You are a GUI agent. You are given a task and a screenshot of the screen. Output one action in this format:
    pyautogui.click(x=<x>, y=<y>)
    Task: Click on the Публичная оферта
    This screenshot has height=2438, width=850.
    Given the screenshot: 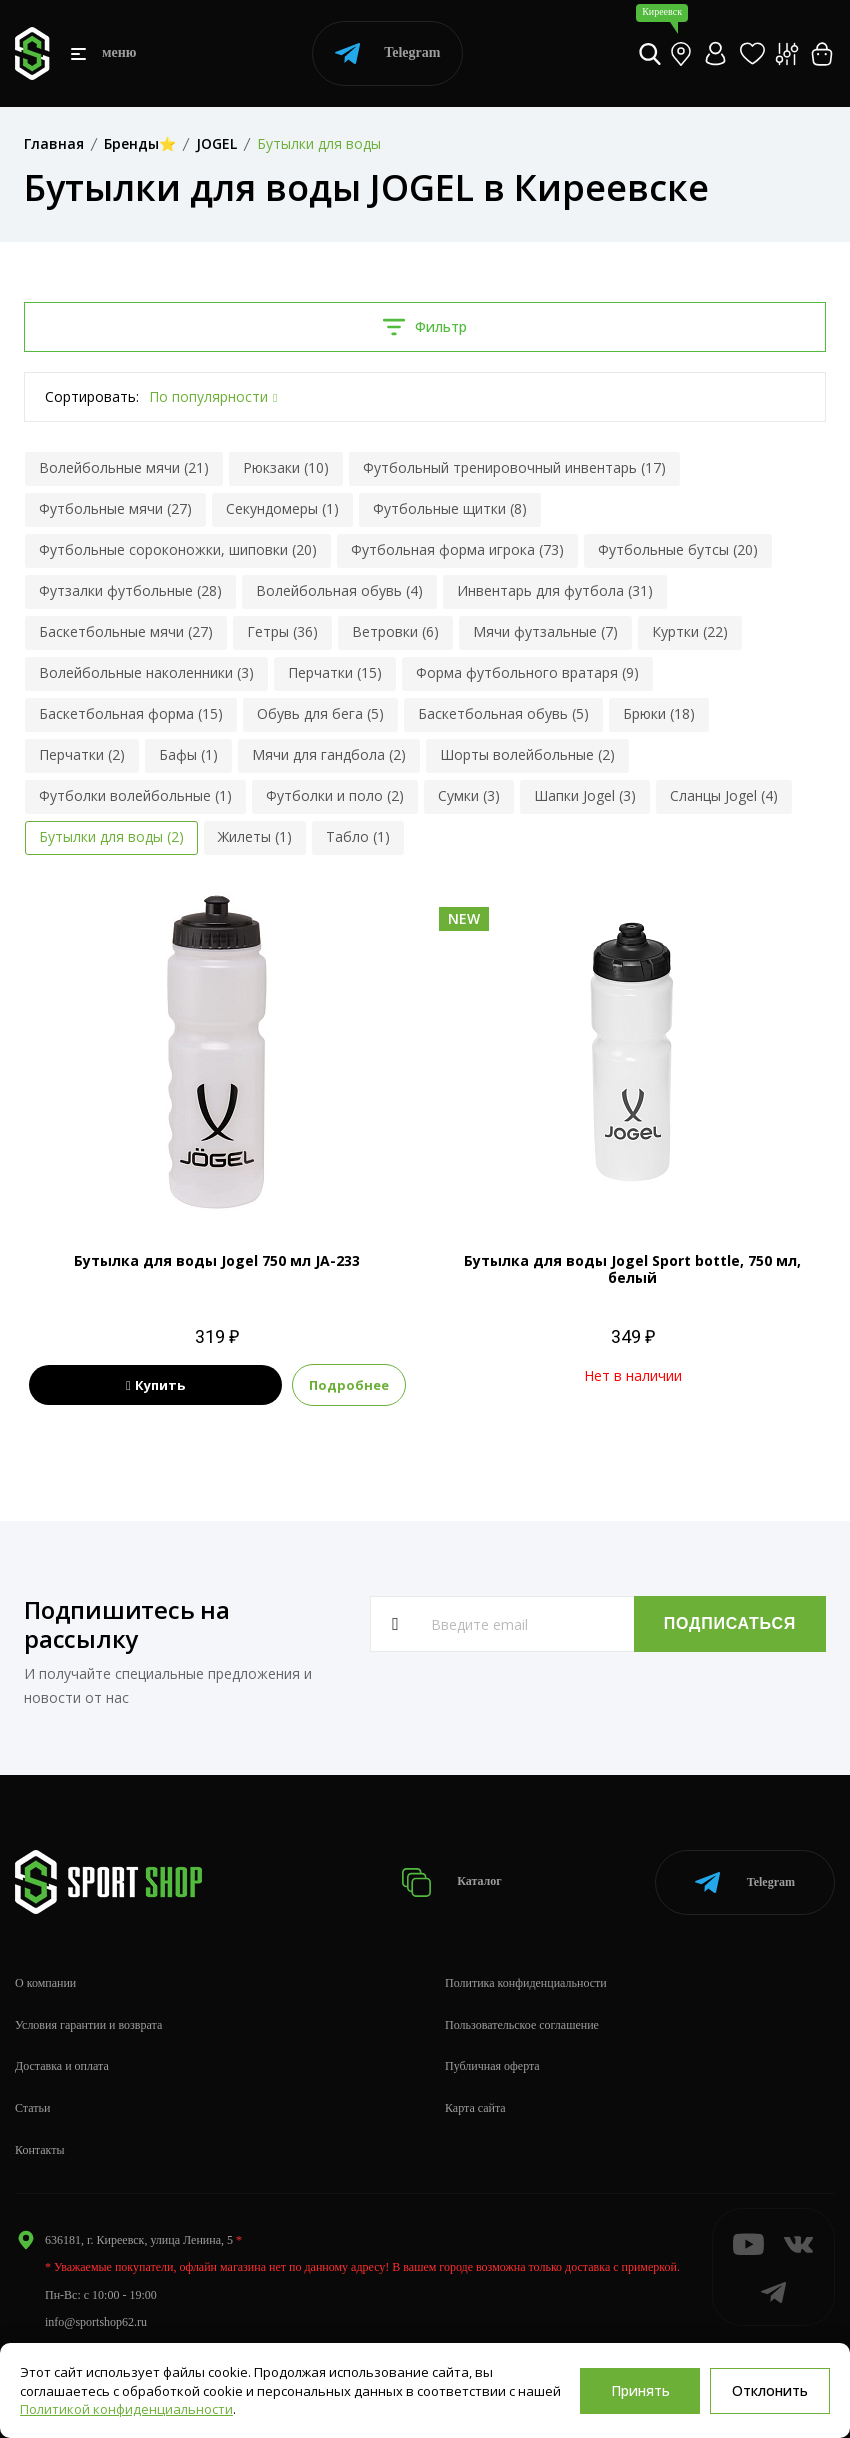 What is the action you would take?
    pyautogui.click(x=492, y=2066)
    